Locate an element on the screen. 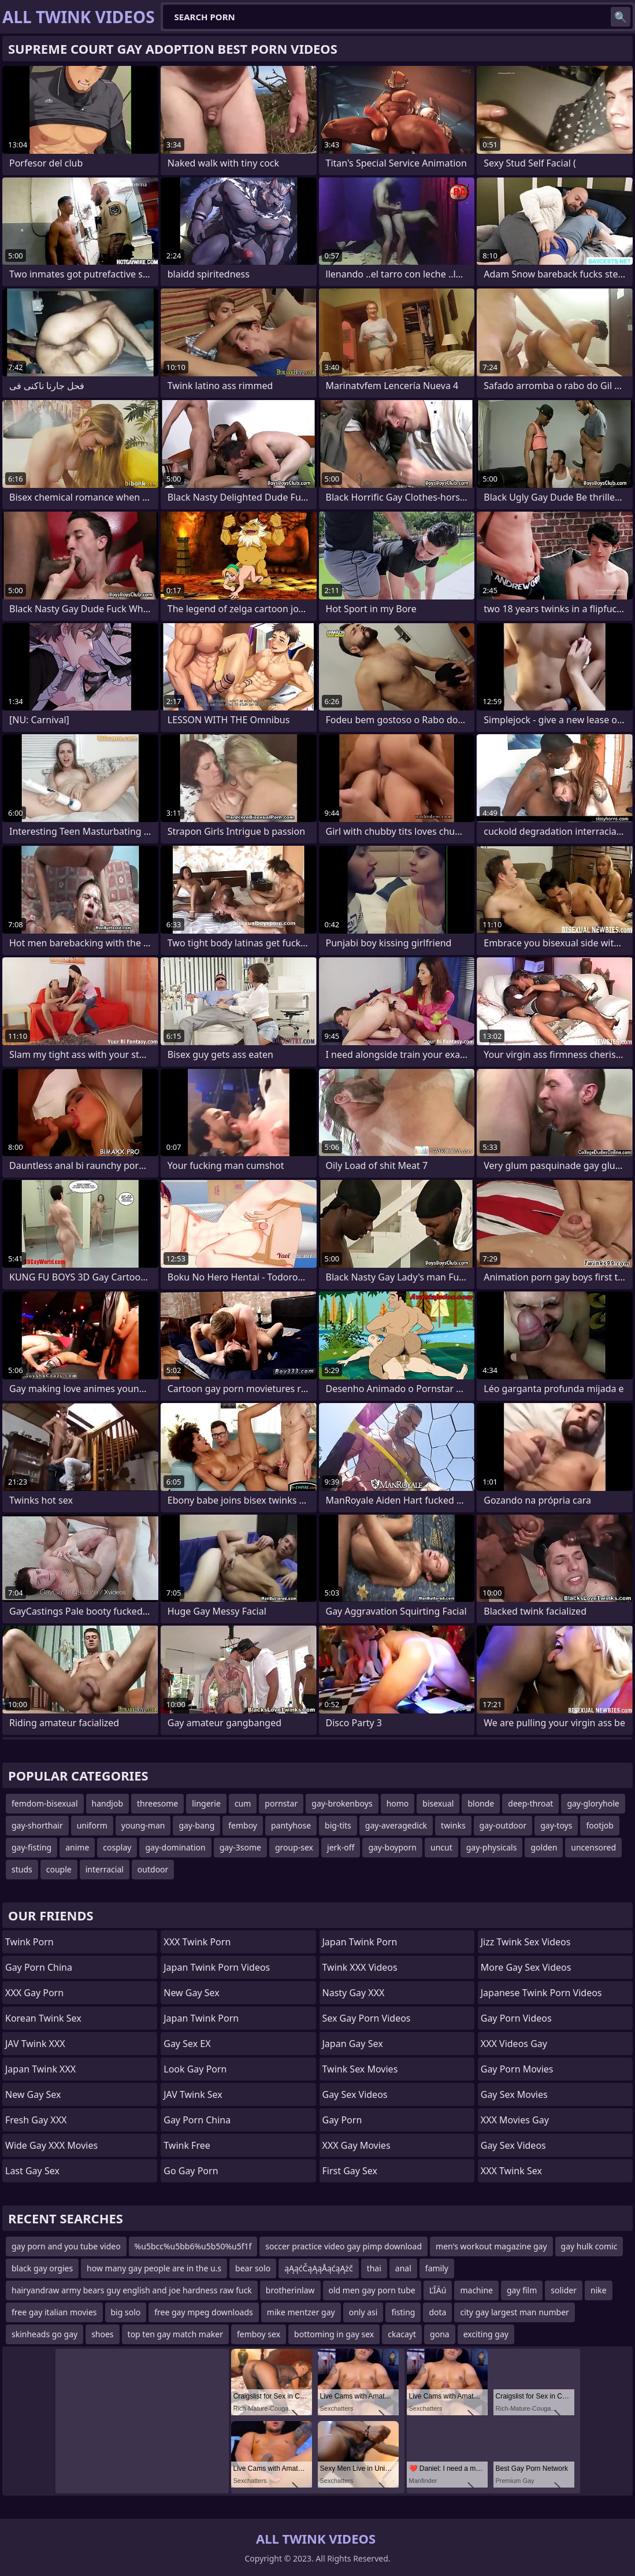 The image size is (635, 2576). Nasty Gay XXX is located at coordinates (353, 1992).